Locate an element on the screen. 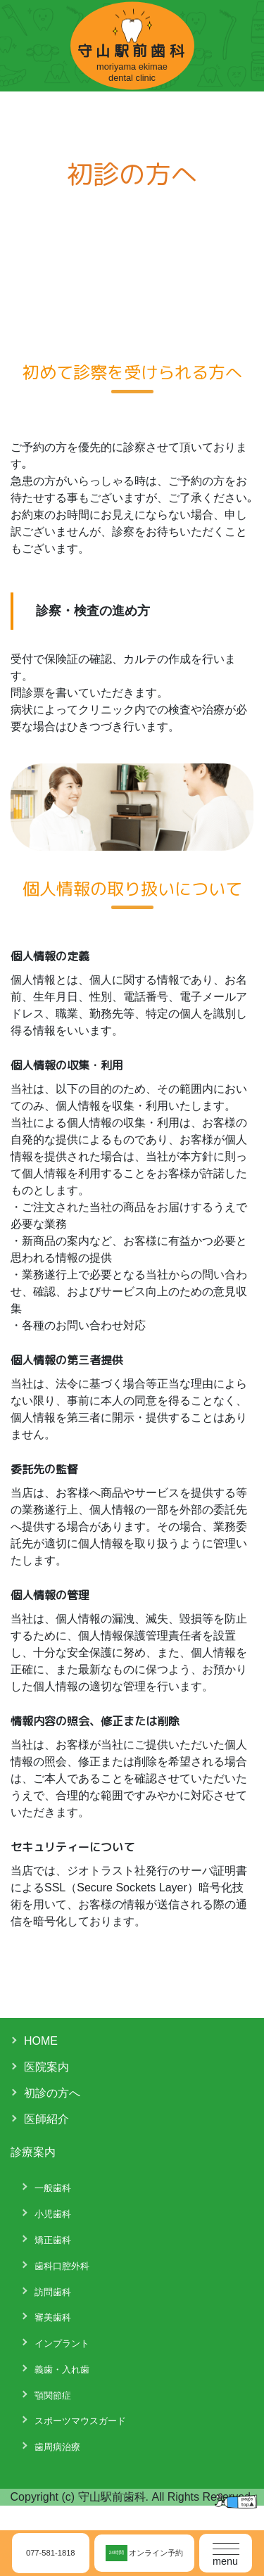 The image size is (264, 2576). 歯周病治療 is located at coordinates (57, 2447).